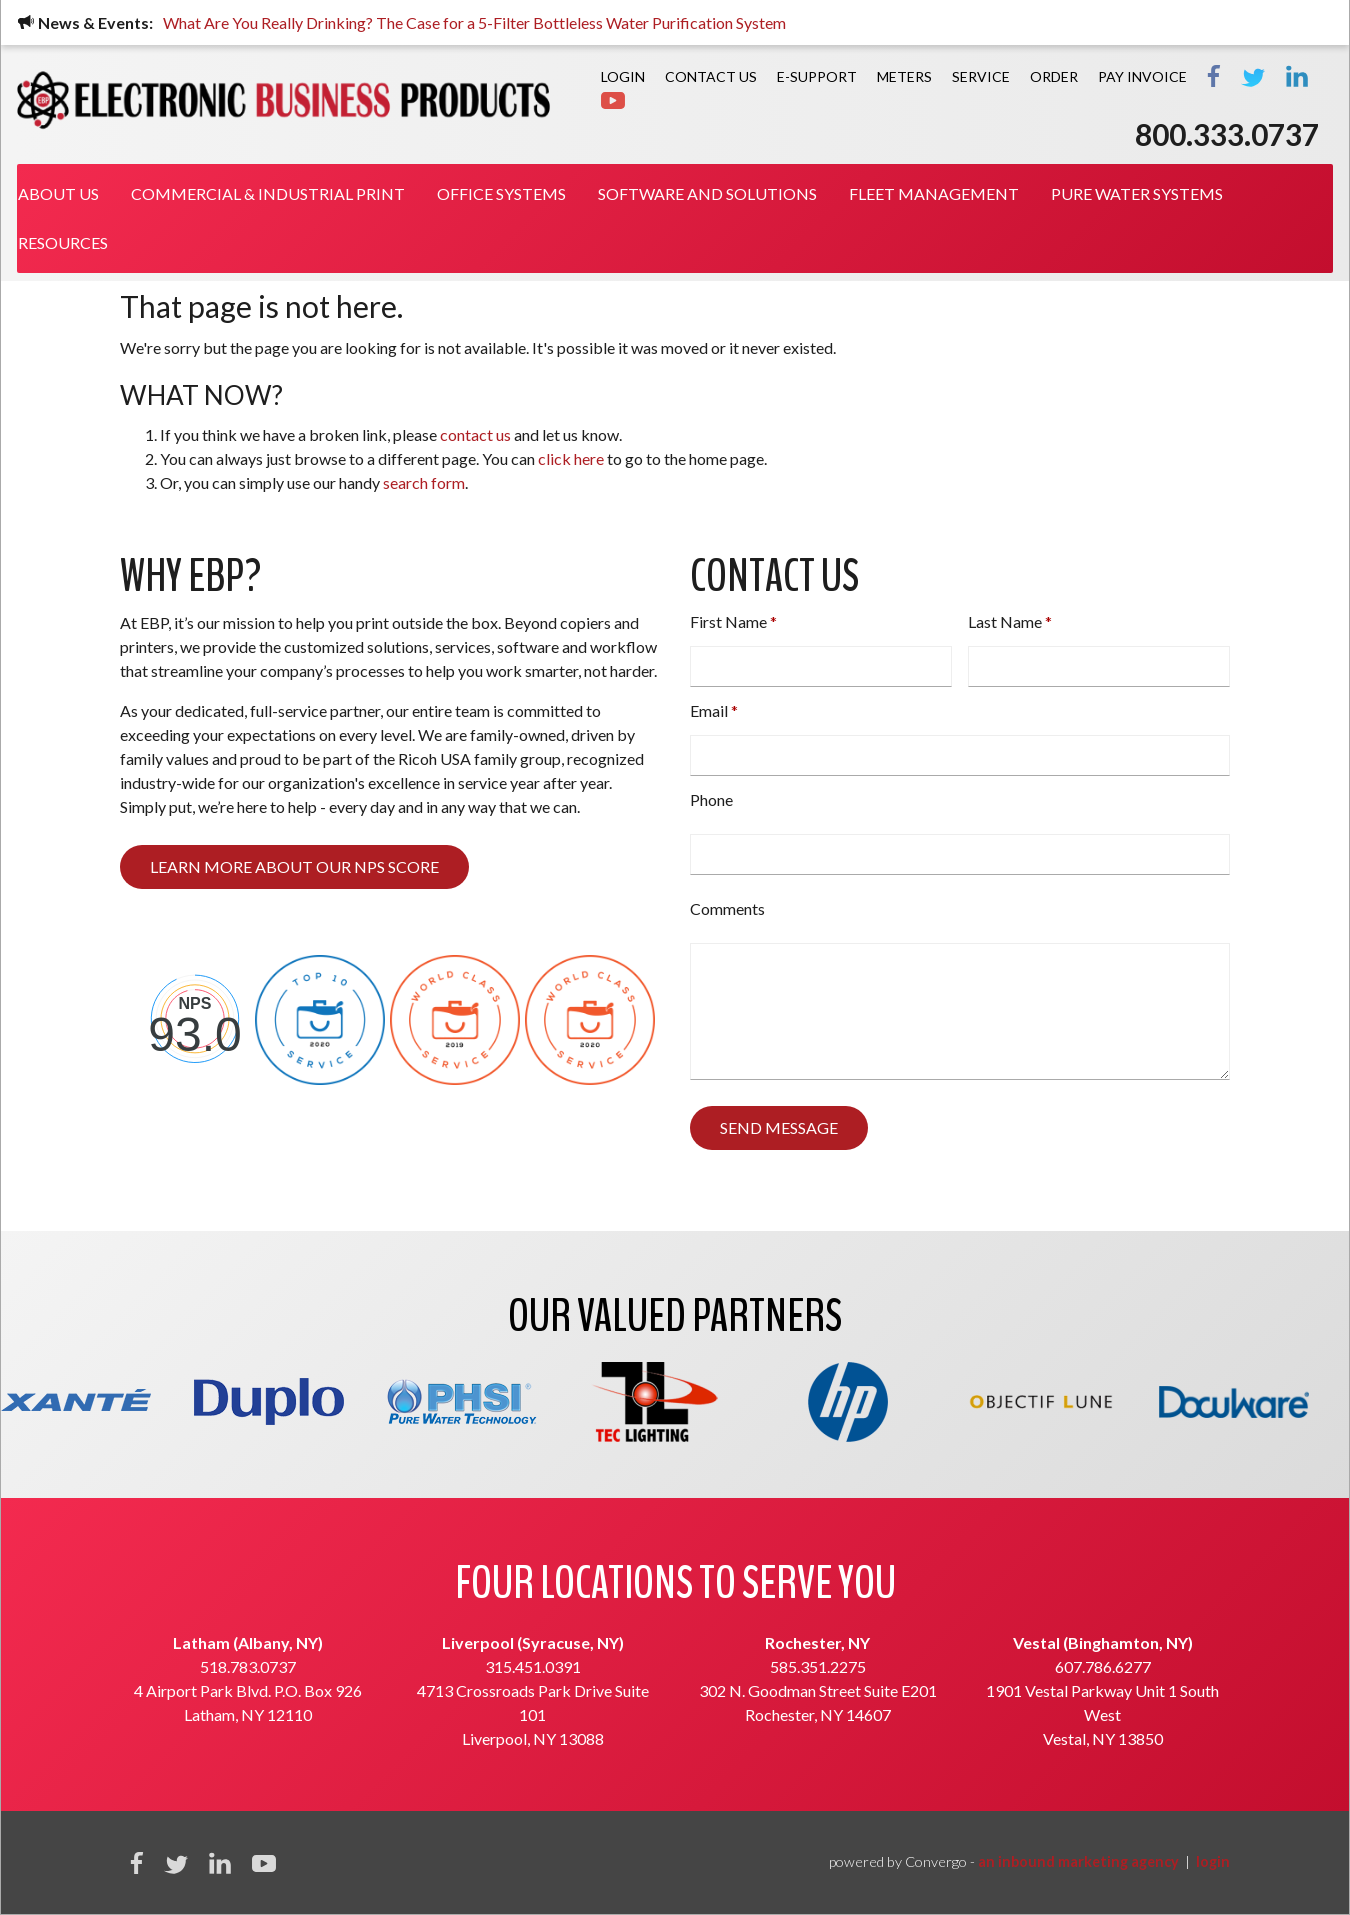 The width and height of the screenshot is (1350, 1915). I want to click on Linkedin, so click(220, 1863).